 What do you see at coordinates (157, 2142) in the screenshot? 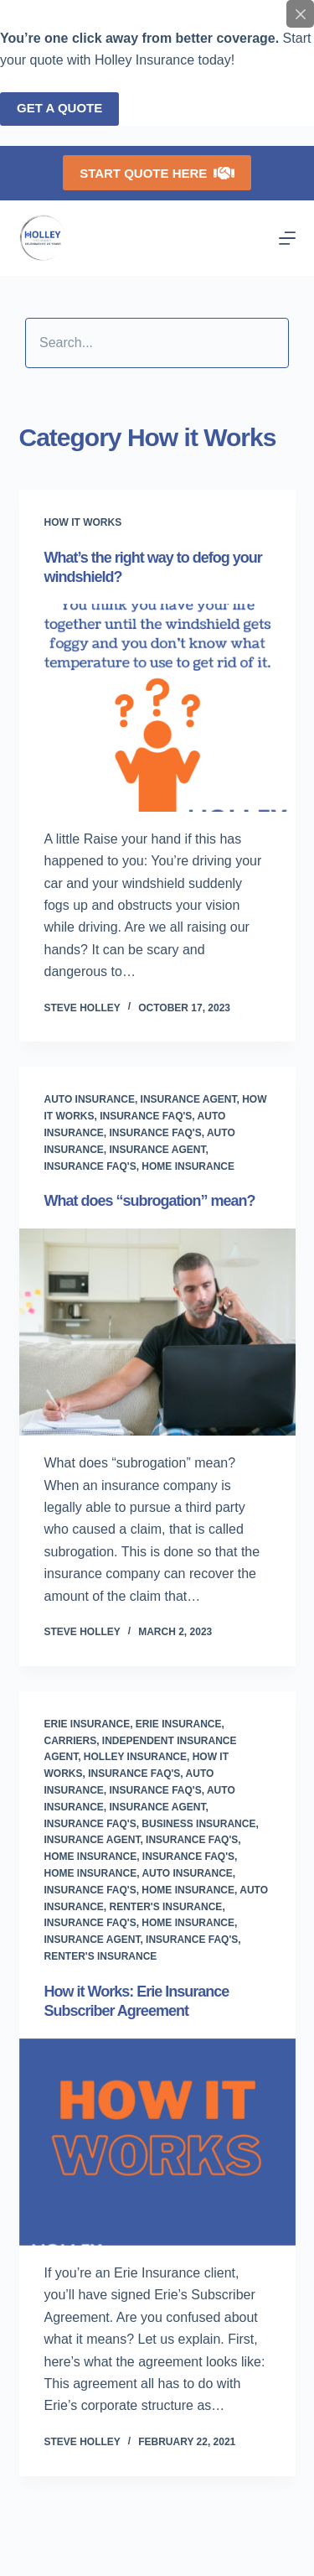
I see `[How it Works: Erie Insurance Subscriber Agreement]` at bounding box center [157, 2142].